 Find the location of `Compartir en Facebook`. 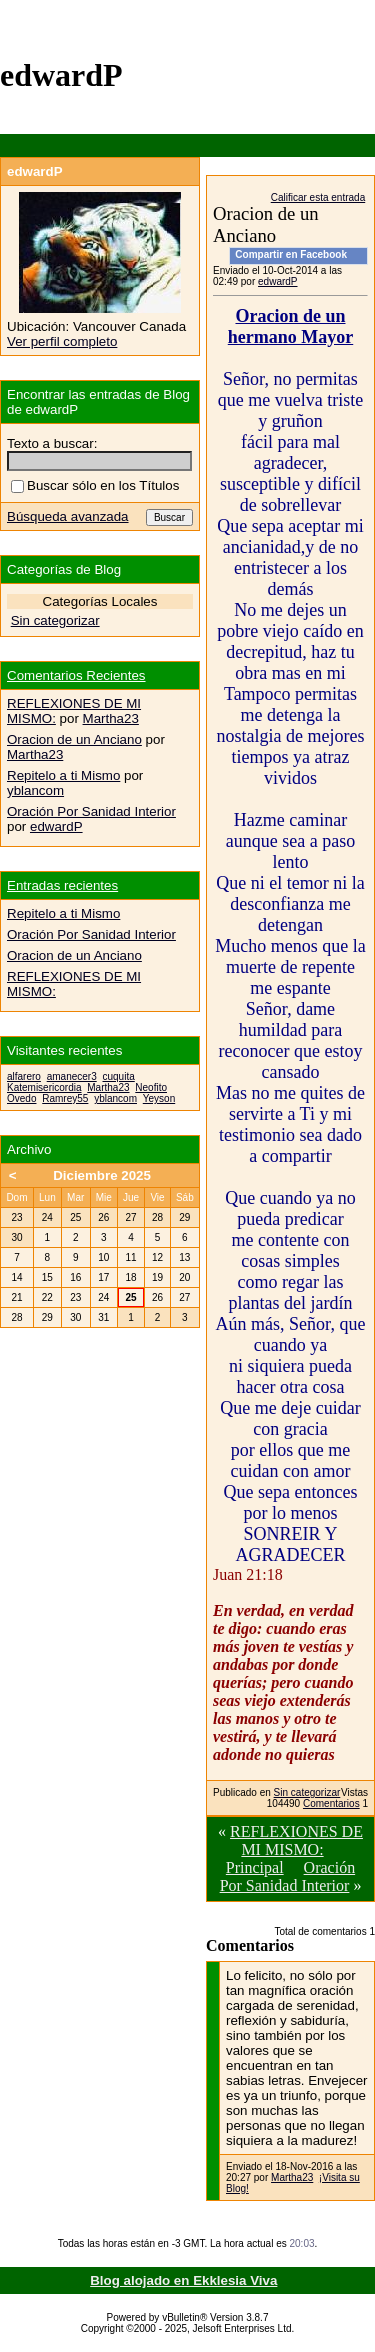

Compartir en Facebook is located at coordinates (291, 254).